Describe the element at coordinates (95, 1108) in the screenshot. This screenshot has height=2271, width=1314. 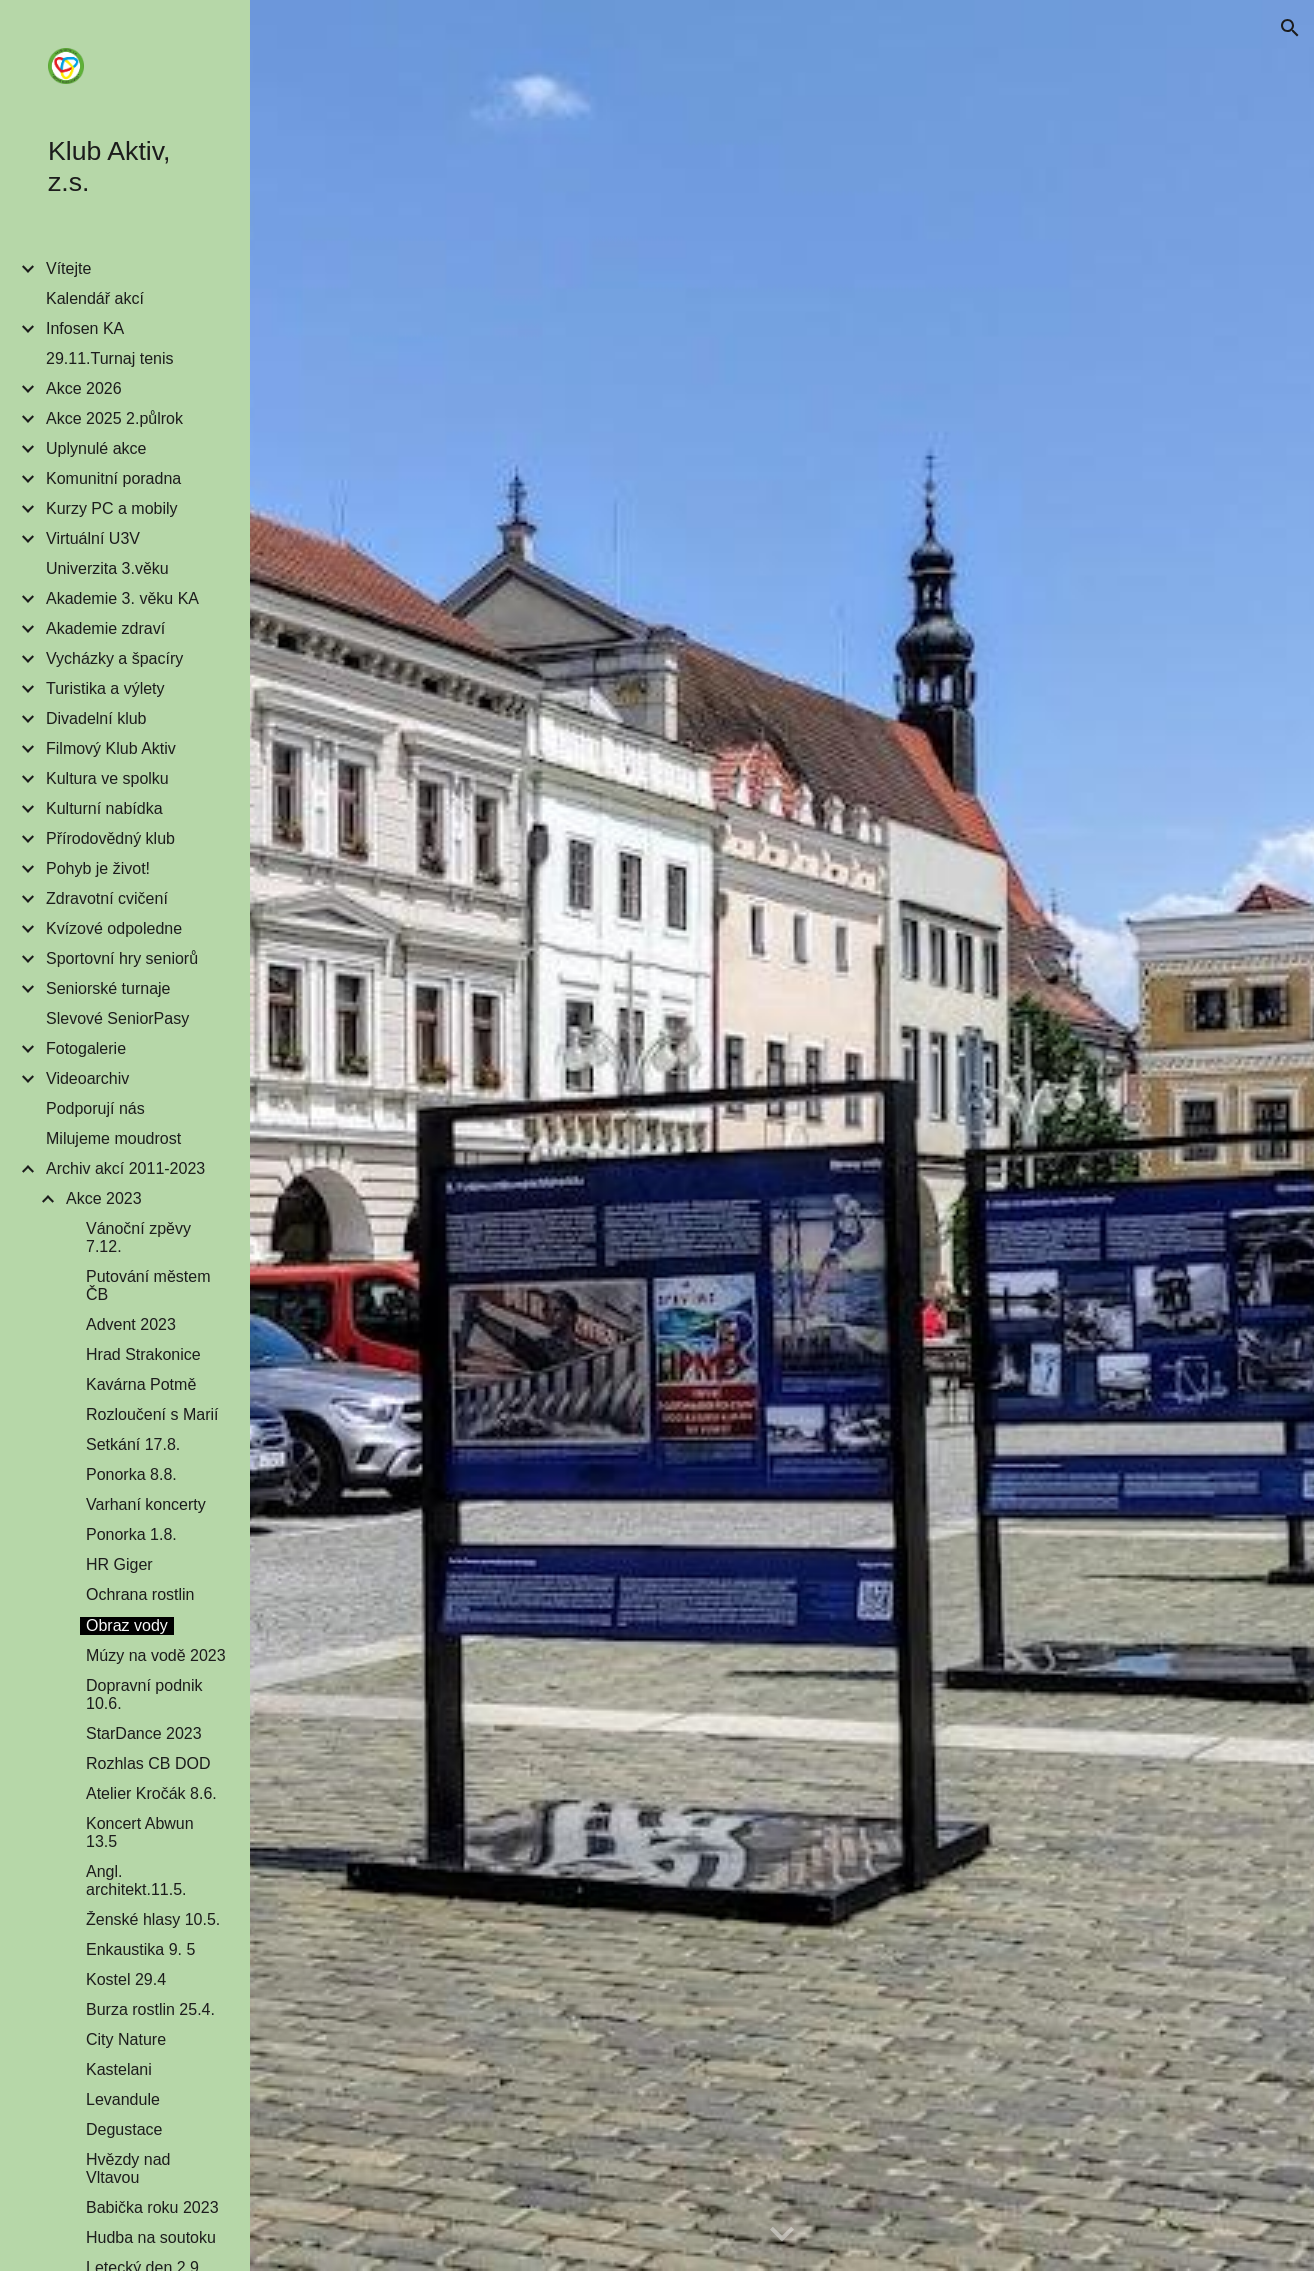
I see `Podporují nás [link]` at that location.